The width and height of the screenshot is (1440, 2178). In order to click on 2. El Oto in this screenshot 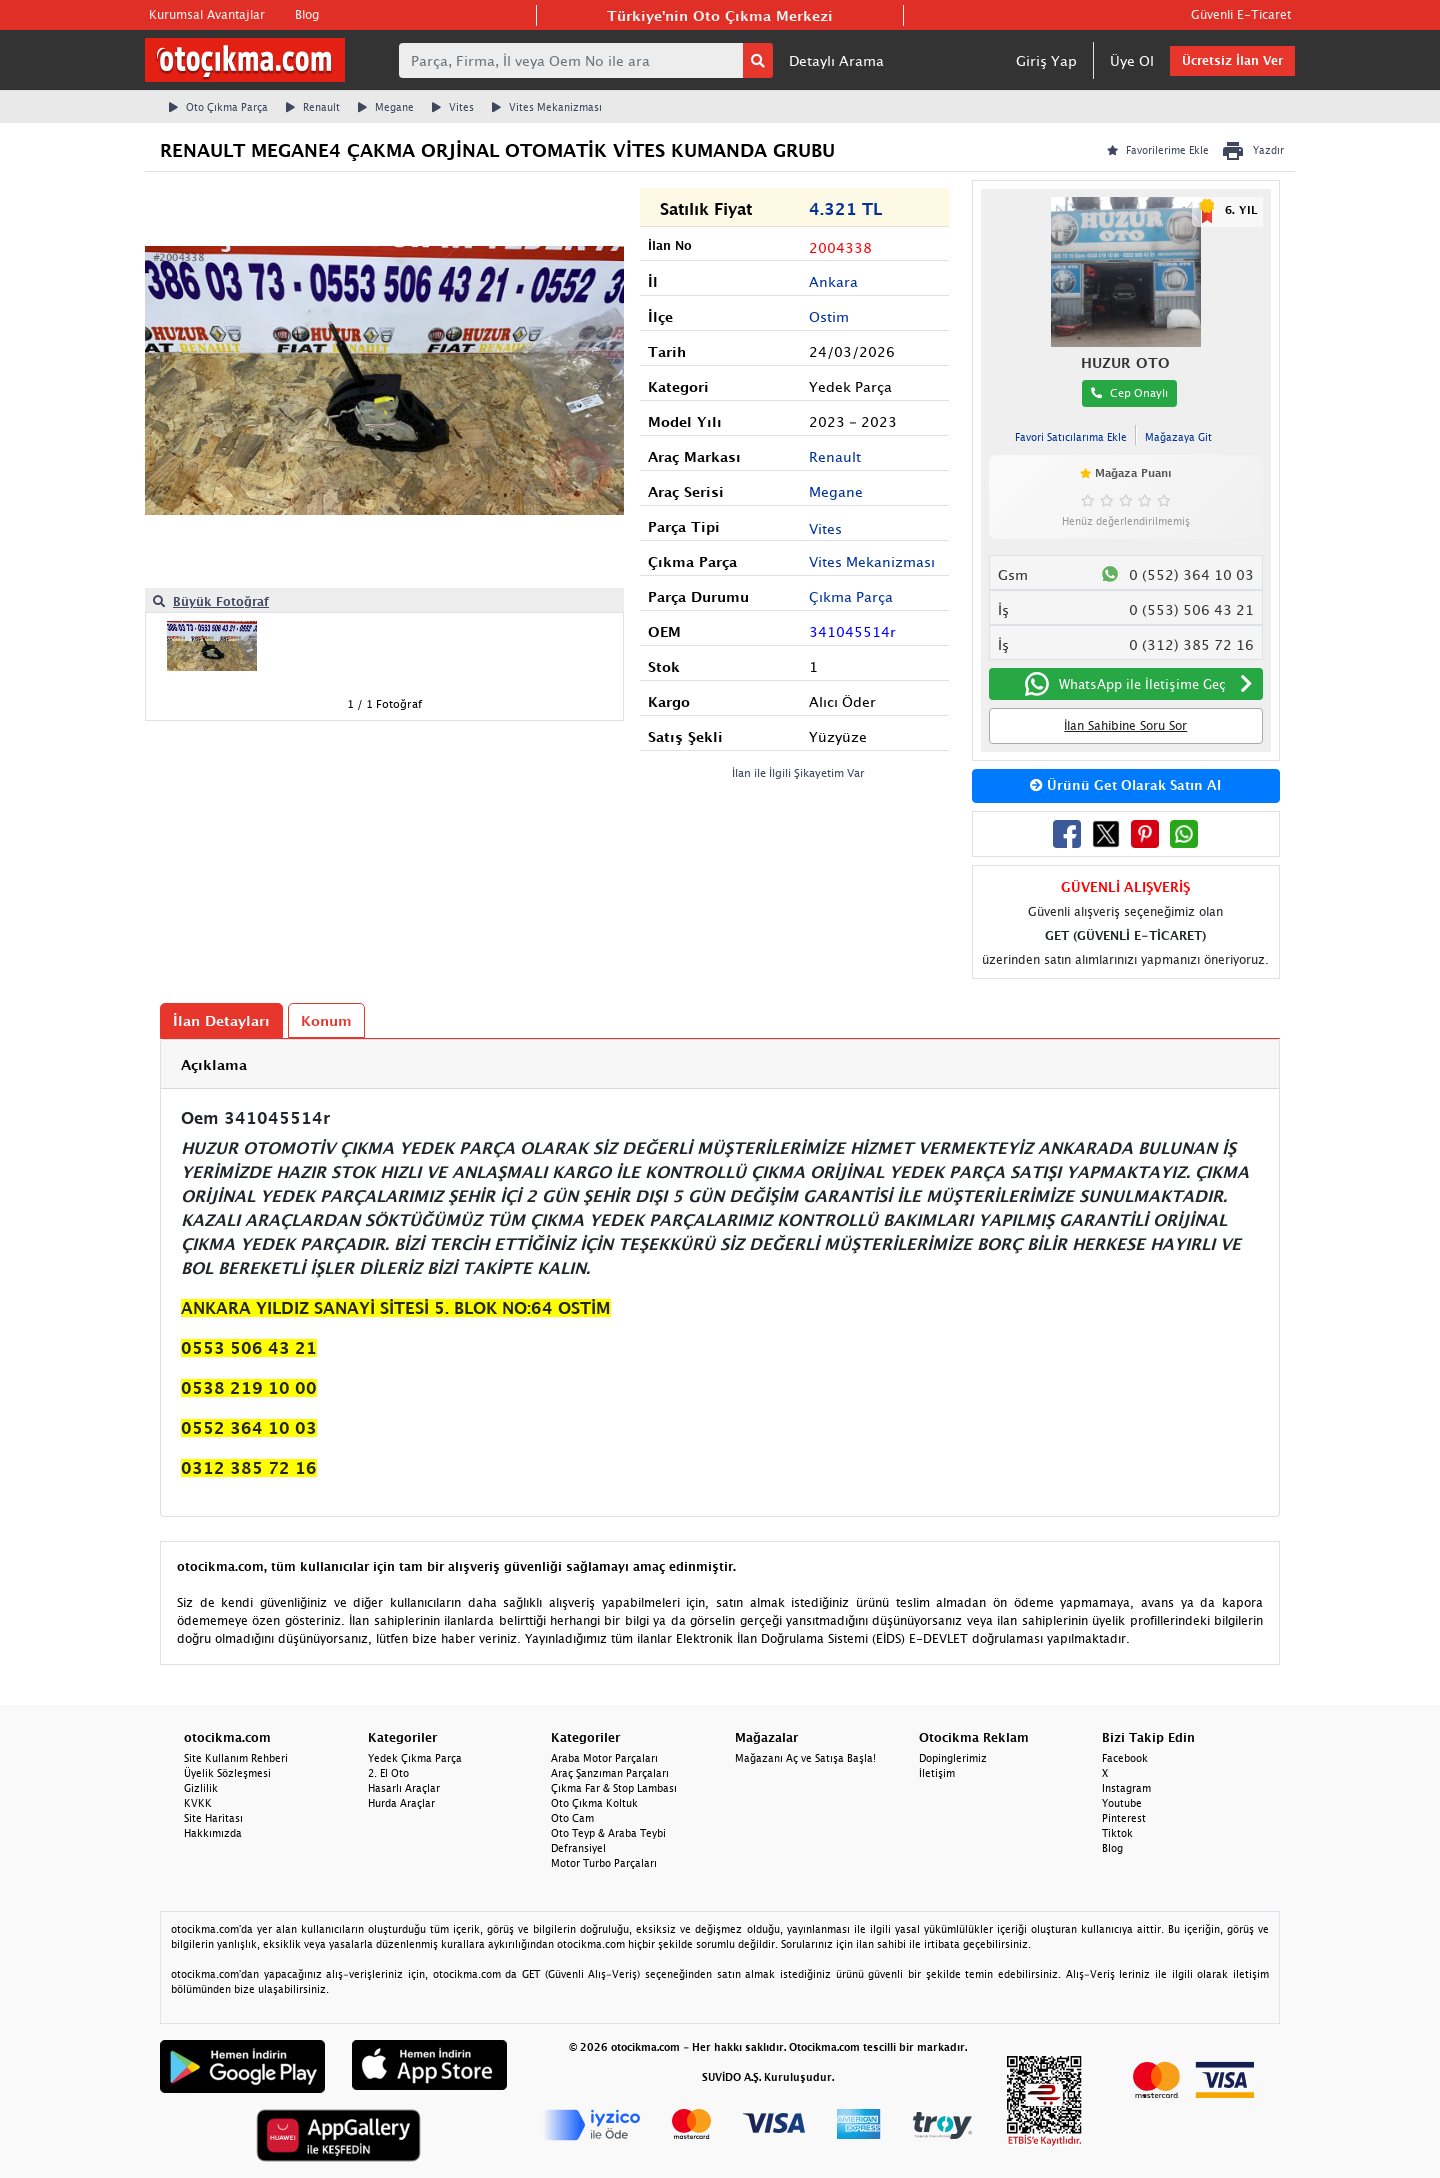, I will do `click(388, 1773)`.